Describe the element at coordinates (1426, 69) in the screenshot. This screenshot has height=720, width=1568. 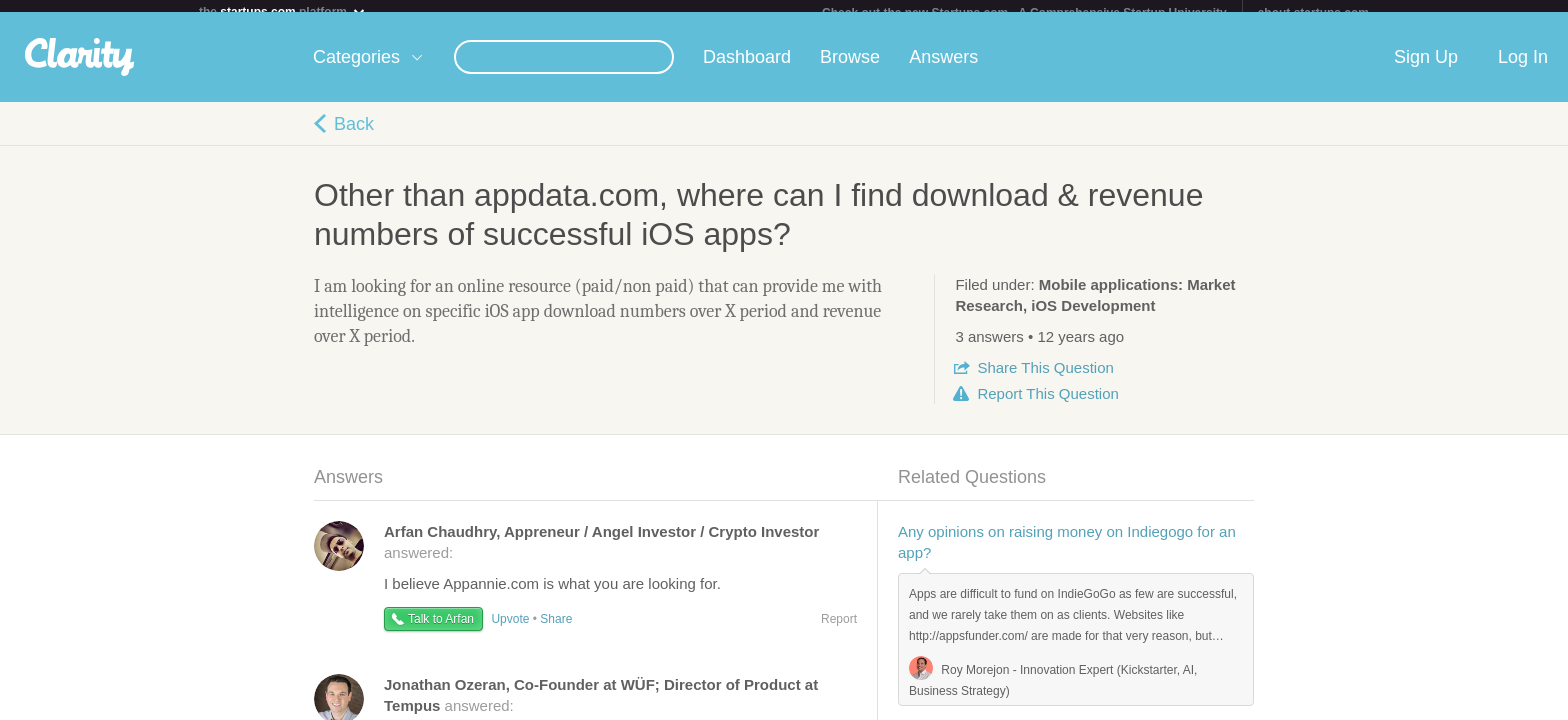
I see `Sign Up` at that location.